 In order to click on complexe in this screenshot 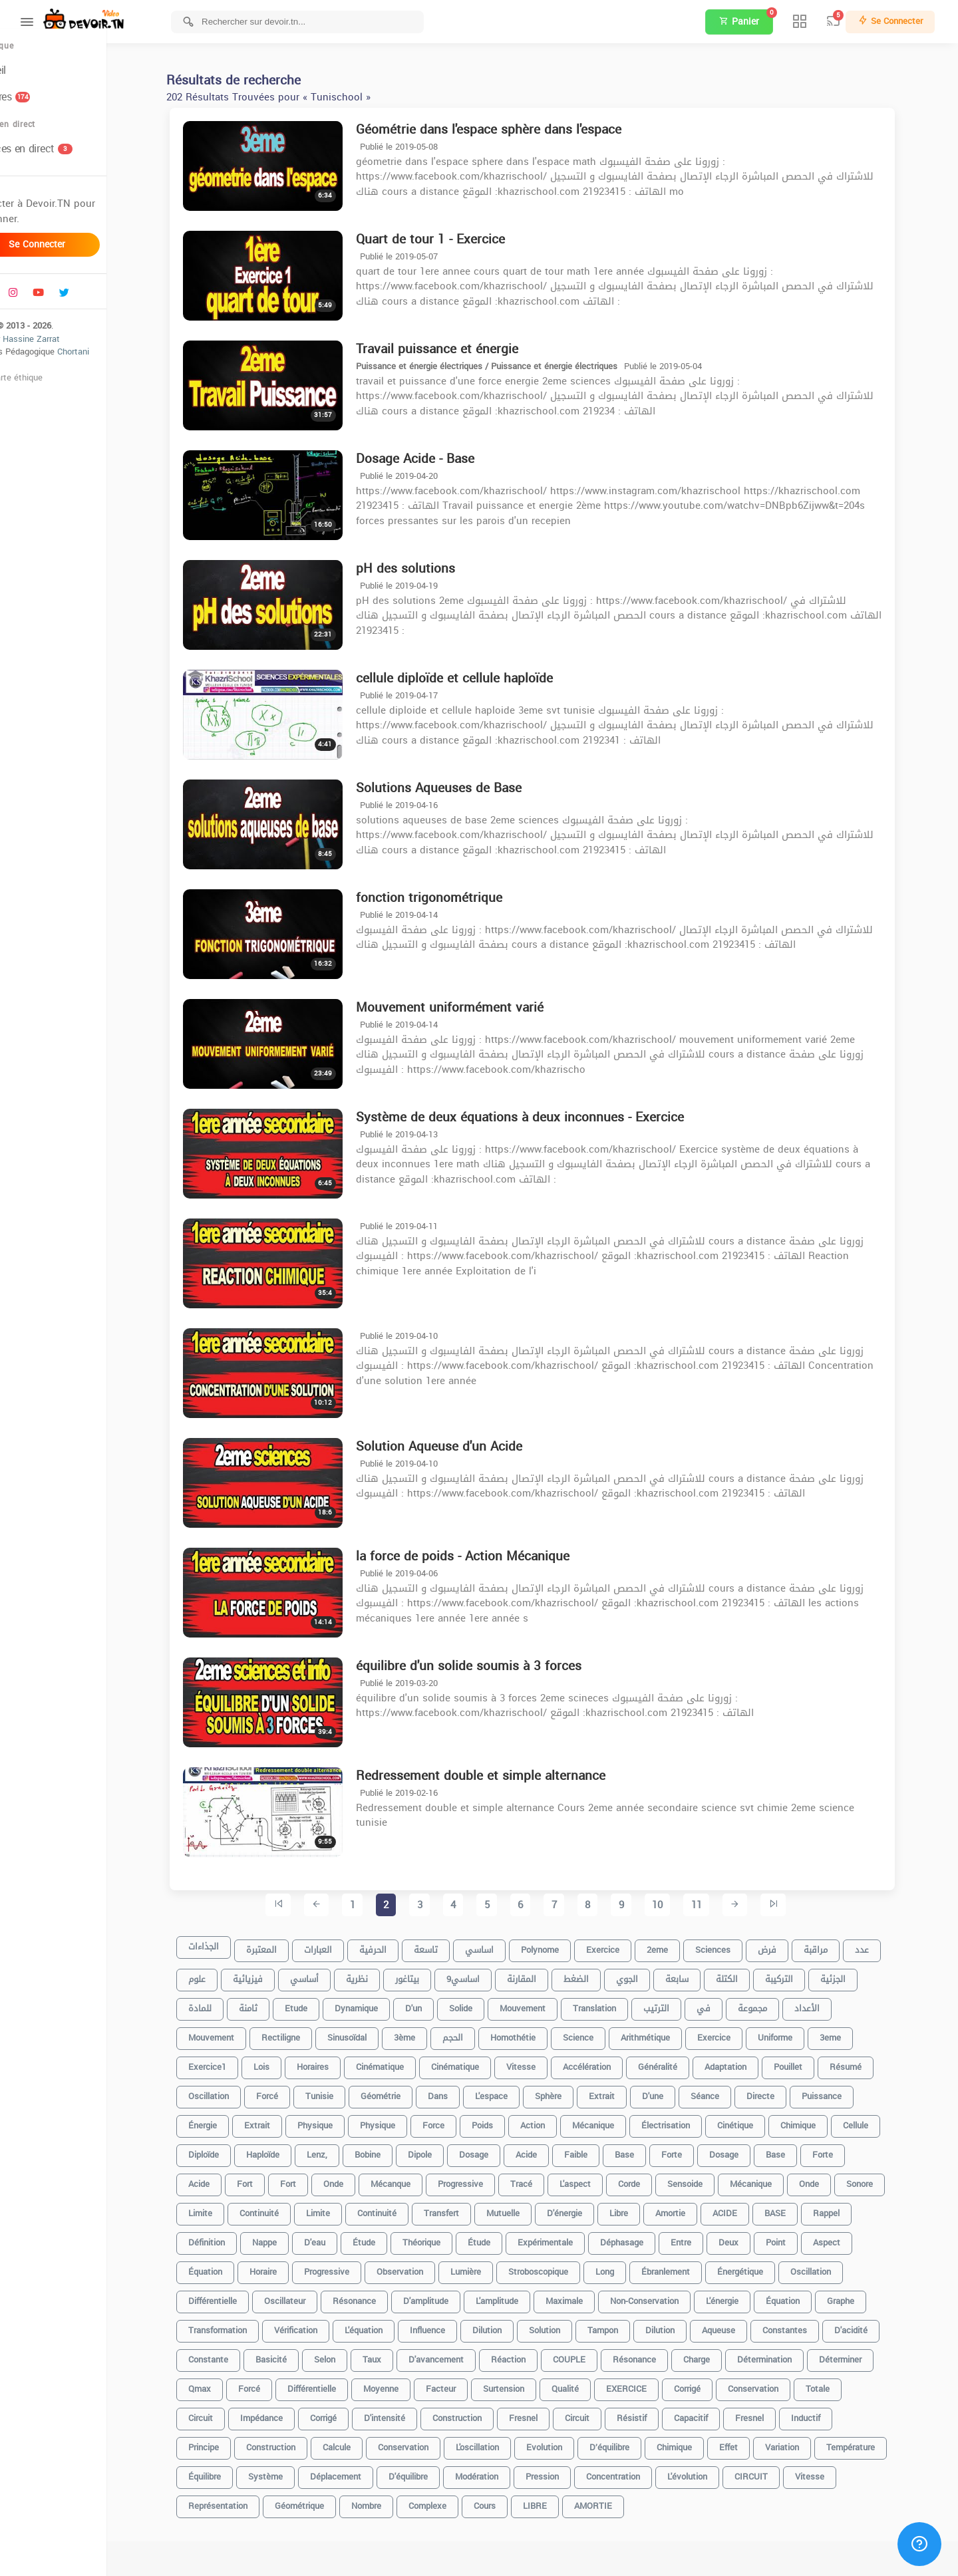, I will do `click(454, 2500)`.